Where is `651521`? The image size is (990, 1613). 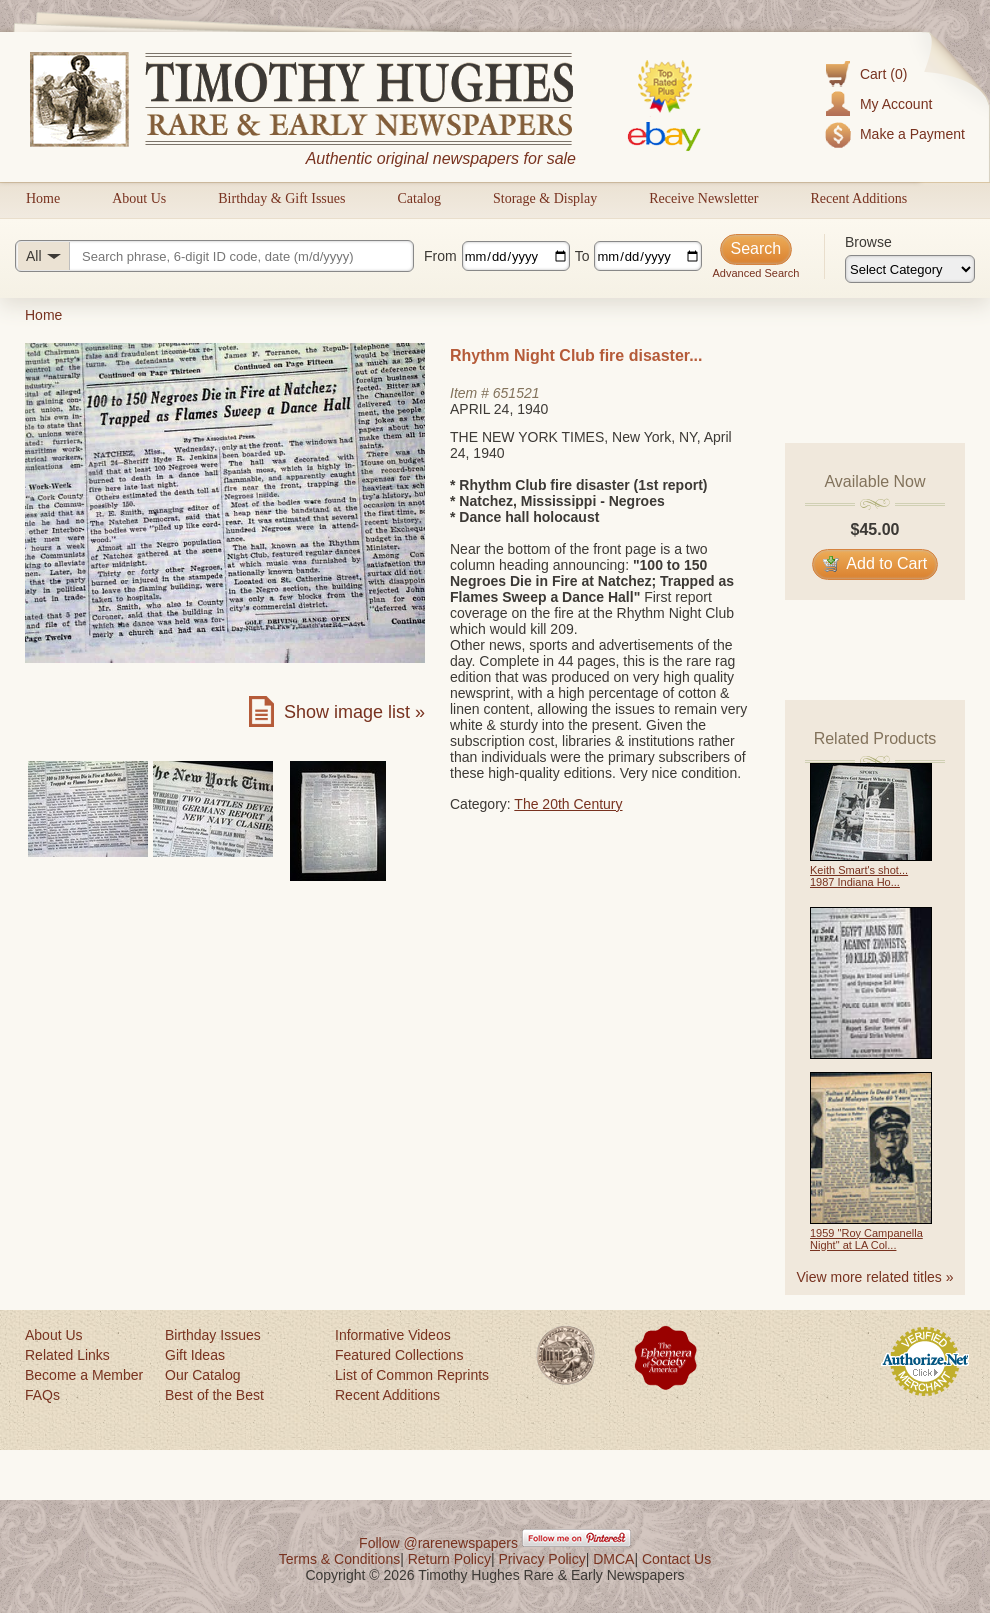
651521 is located at coordinates (516, 393).